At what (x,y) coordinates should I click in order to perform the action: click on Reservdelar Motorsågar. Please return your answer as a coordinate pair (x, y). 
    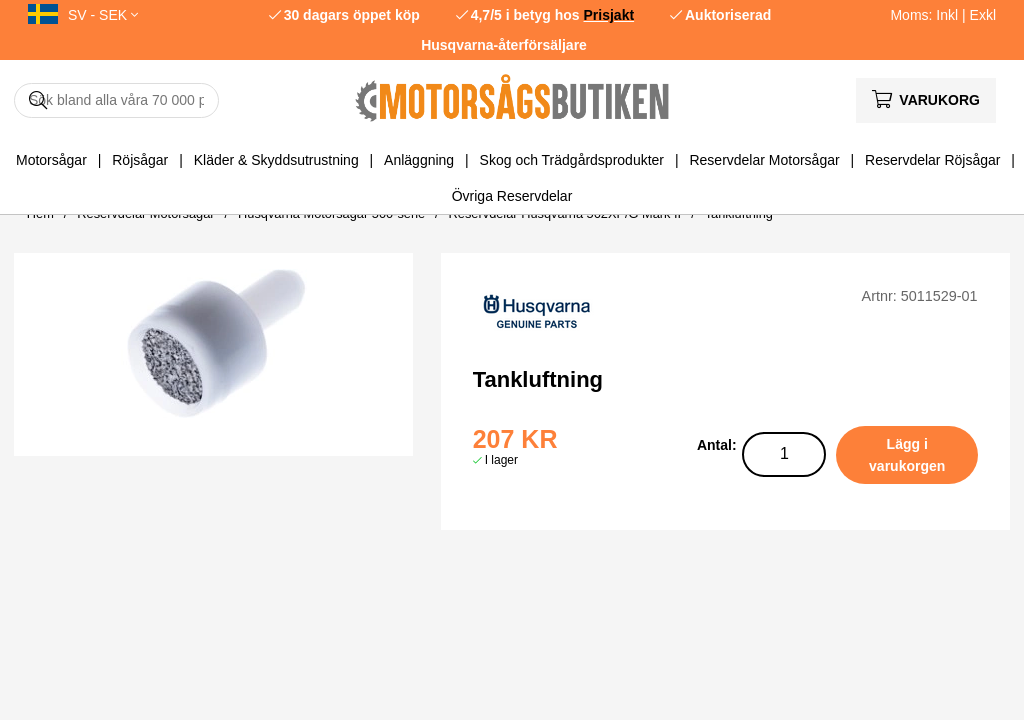
    Looking at the image, I should click on (764, 160).